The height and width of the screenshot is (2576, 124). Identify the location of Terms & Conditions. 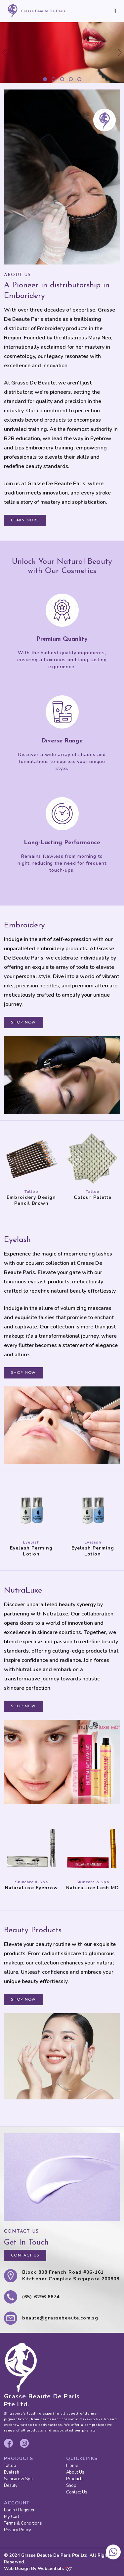
(23, 2523).